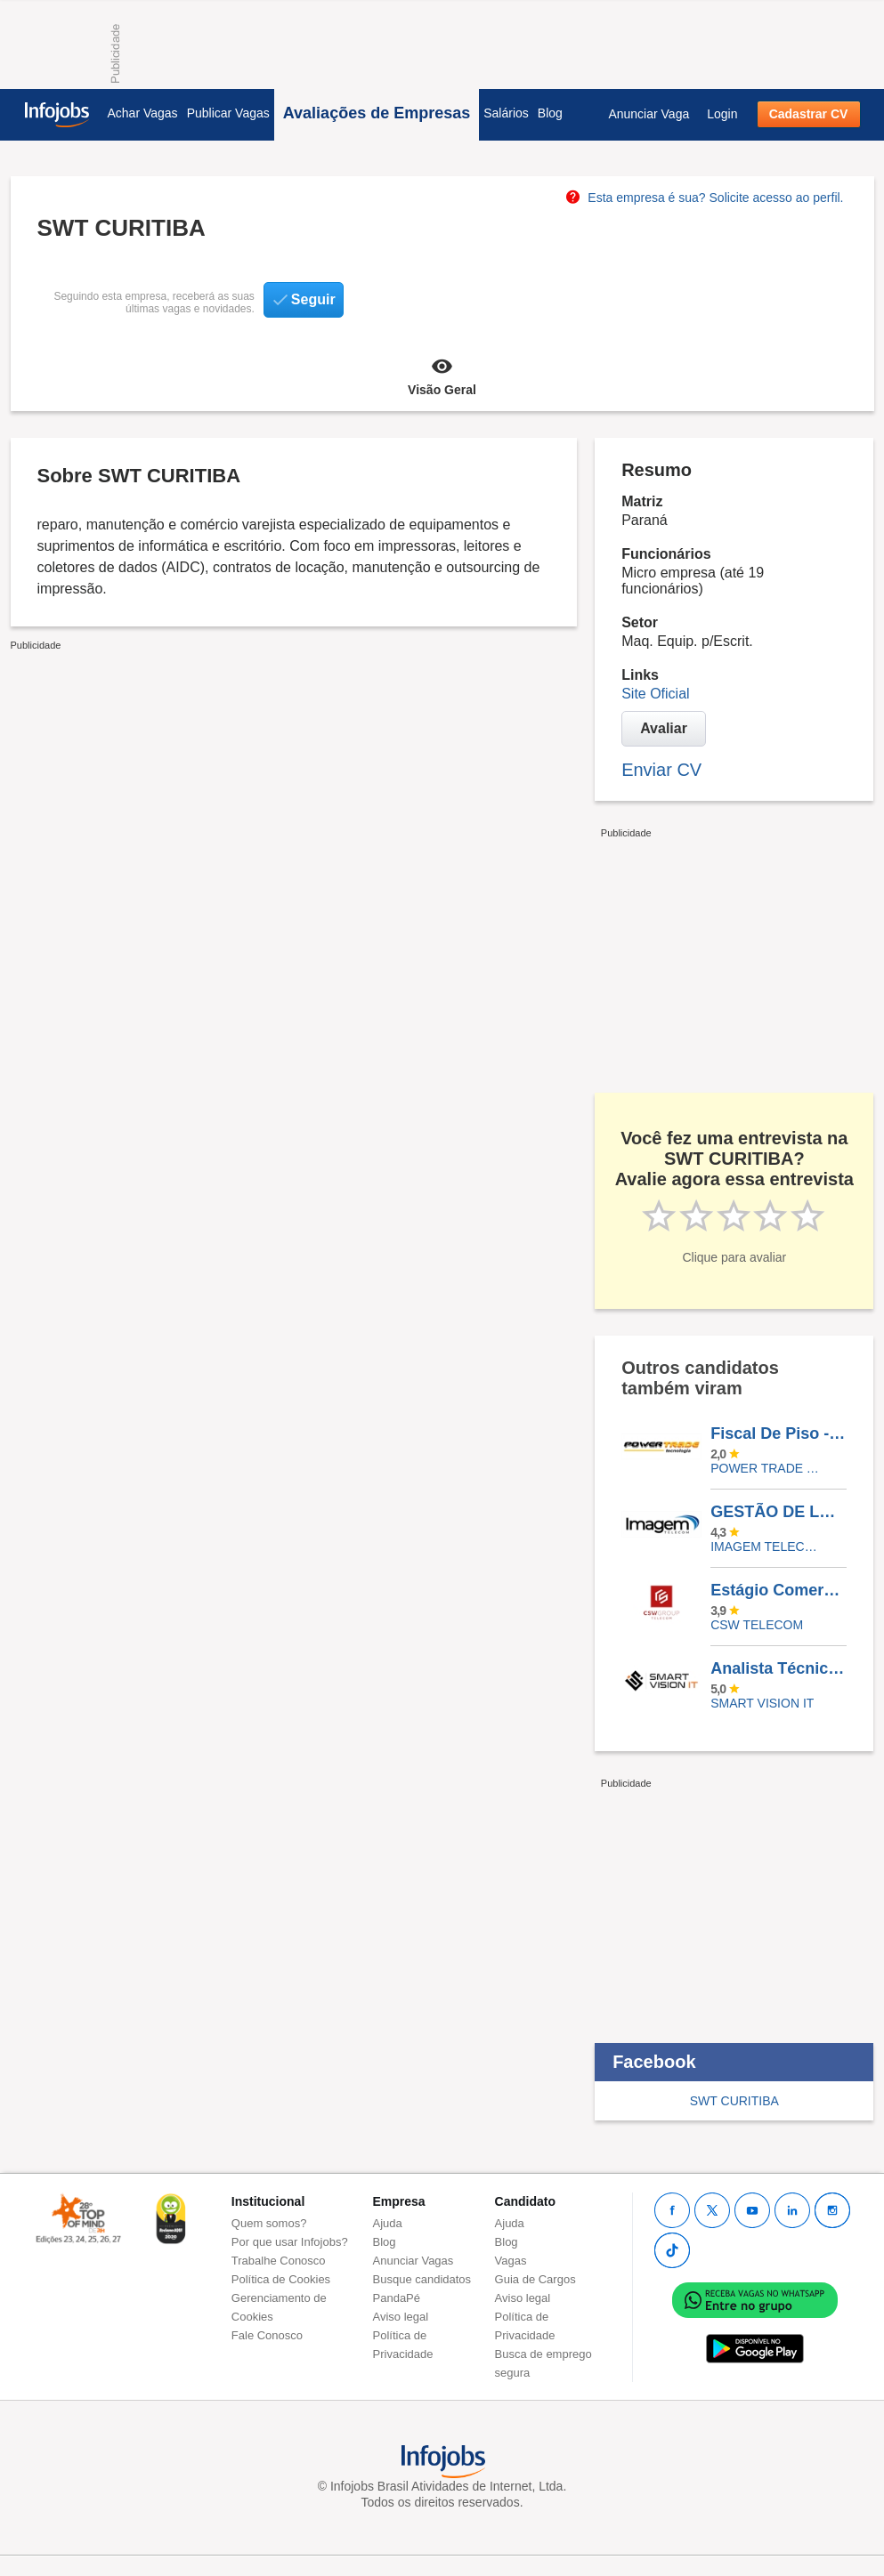 This screenshot has width=884, height=2576. I want to click on Enviar CV, so click(661, 769).